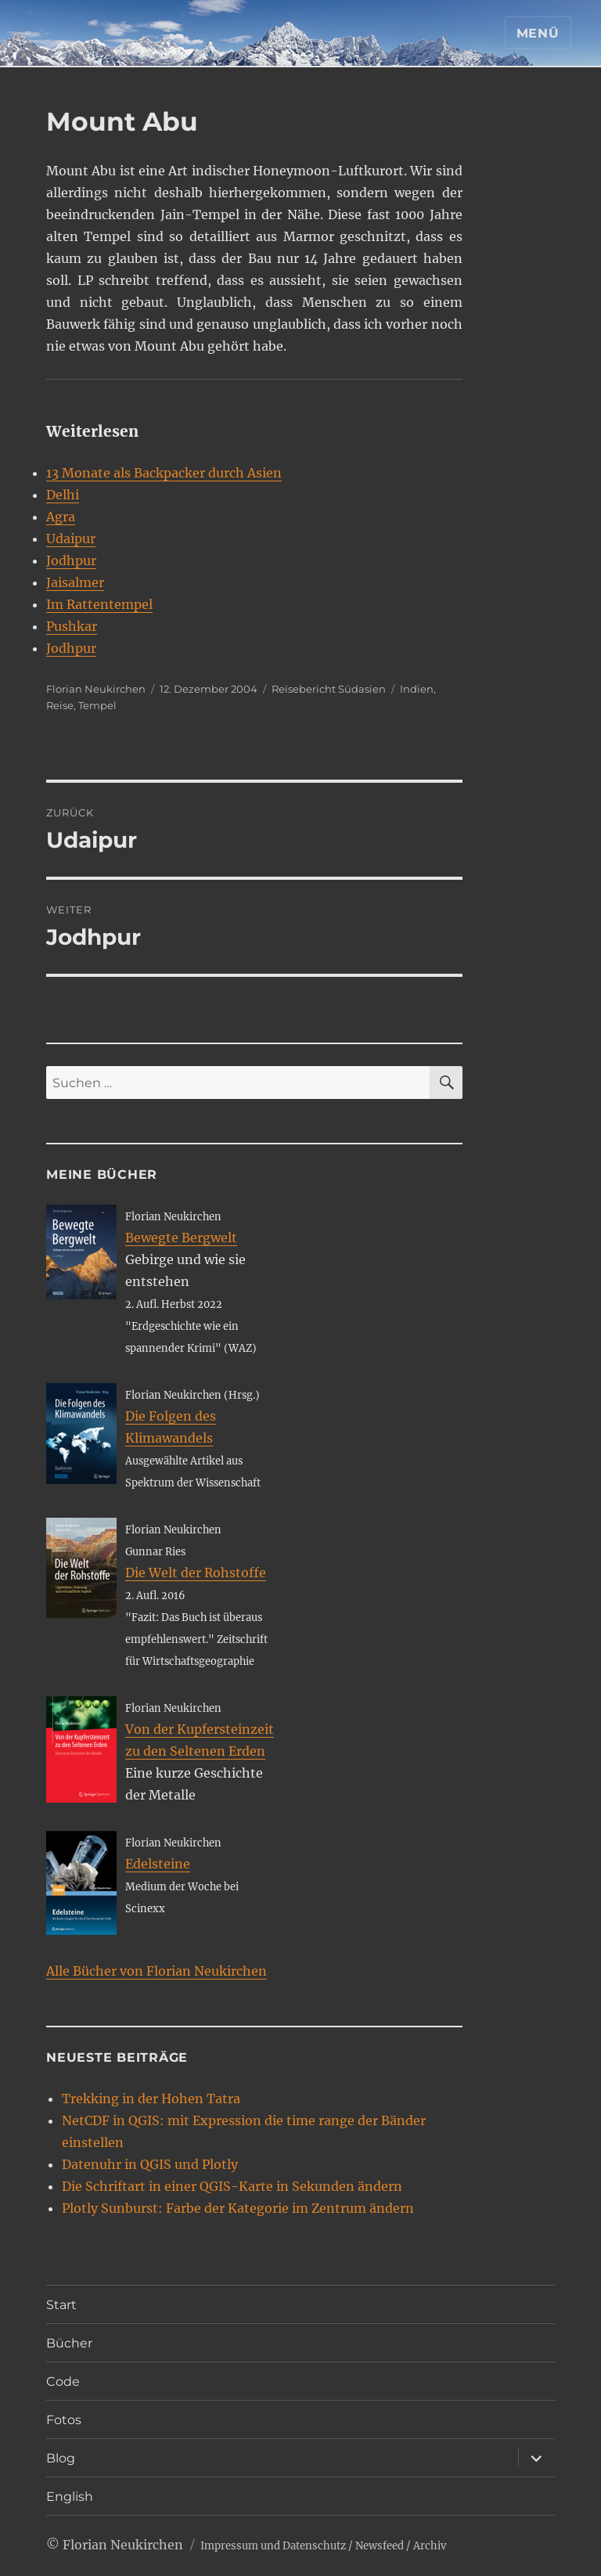  Describe the element at coordinates (71, 626) in the screenshot. I see `Pushkar` at that location.